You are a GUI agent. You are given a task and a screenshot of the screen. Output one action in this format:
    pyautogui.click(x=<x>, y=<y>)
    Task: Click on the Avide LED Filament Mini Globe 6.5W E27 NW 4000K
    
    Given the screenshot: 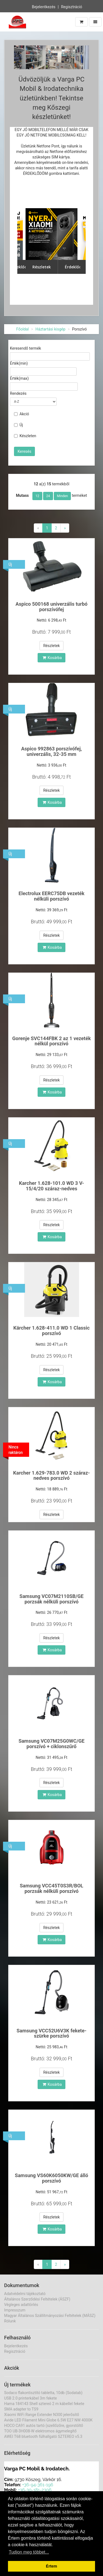 What is the action you would take?
    pyautogui.click(x=48, y=2420)
    